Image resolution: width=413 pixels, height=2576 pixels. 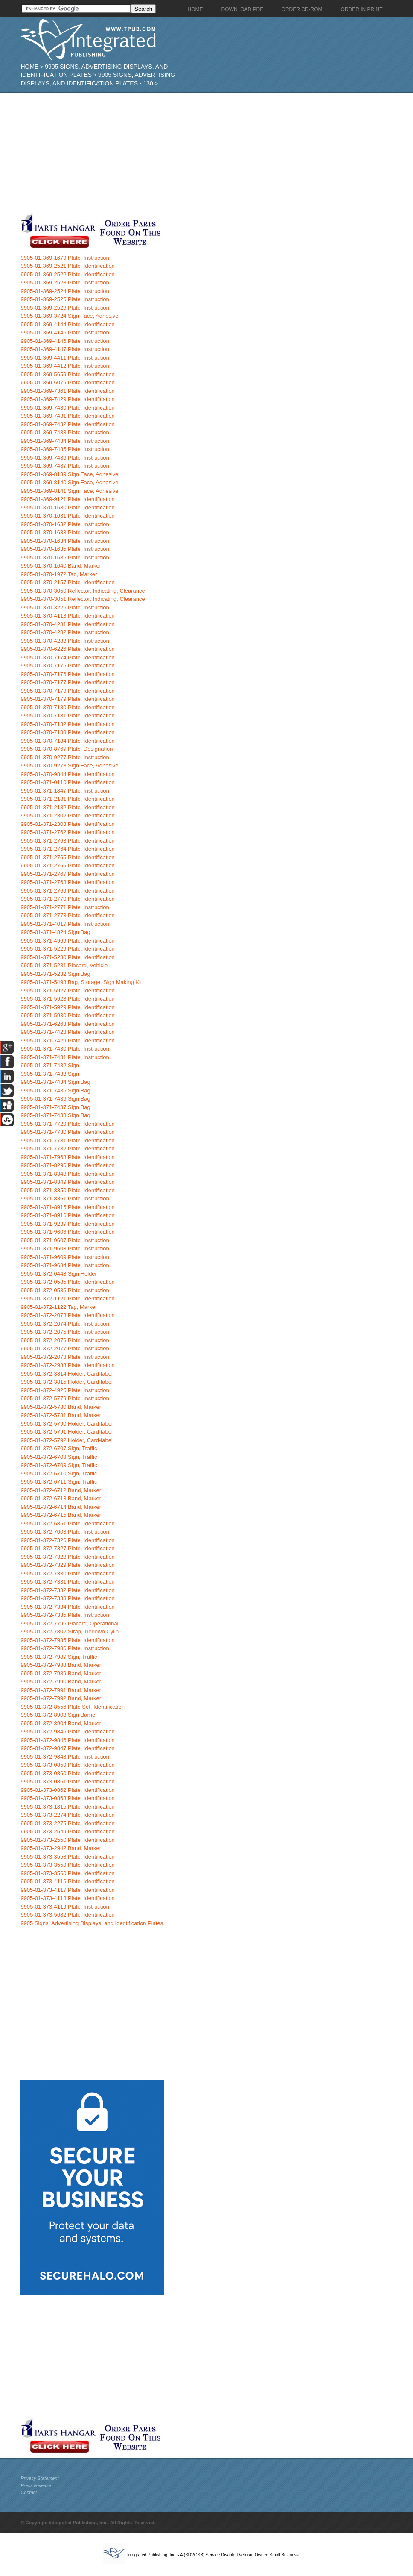 What do you see at coordinates (66, 1423) in the screenshot?
I see `9905-01-372-5790 Holder, Card-label` at bounding box center [66, 1423].